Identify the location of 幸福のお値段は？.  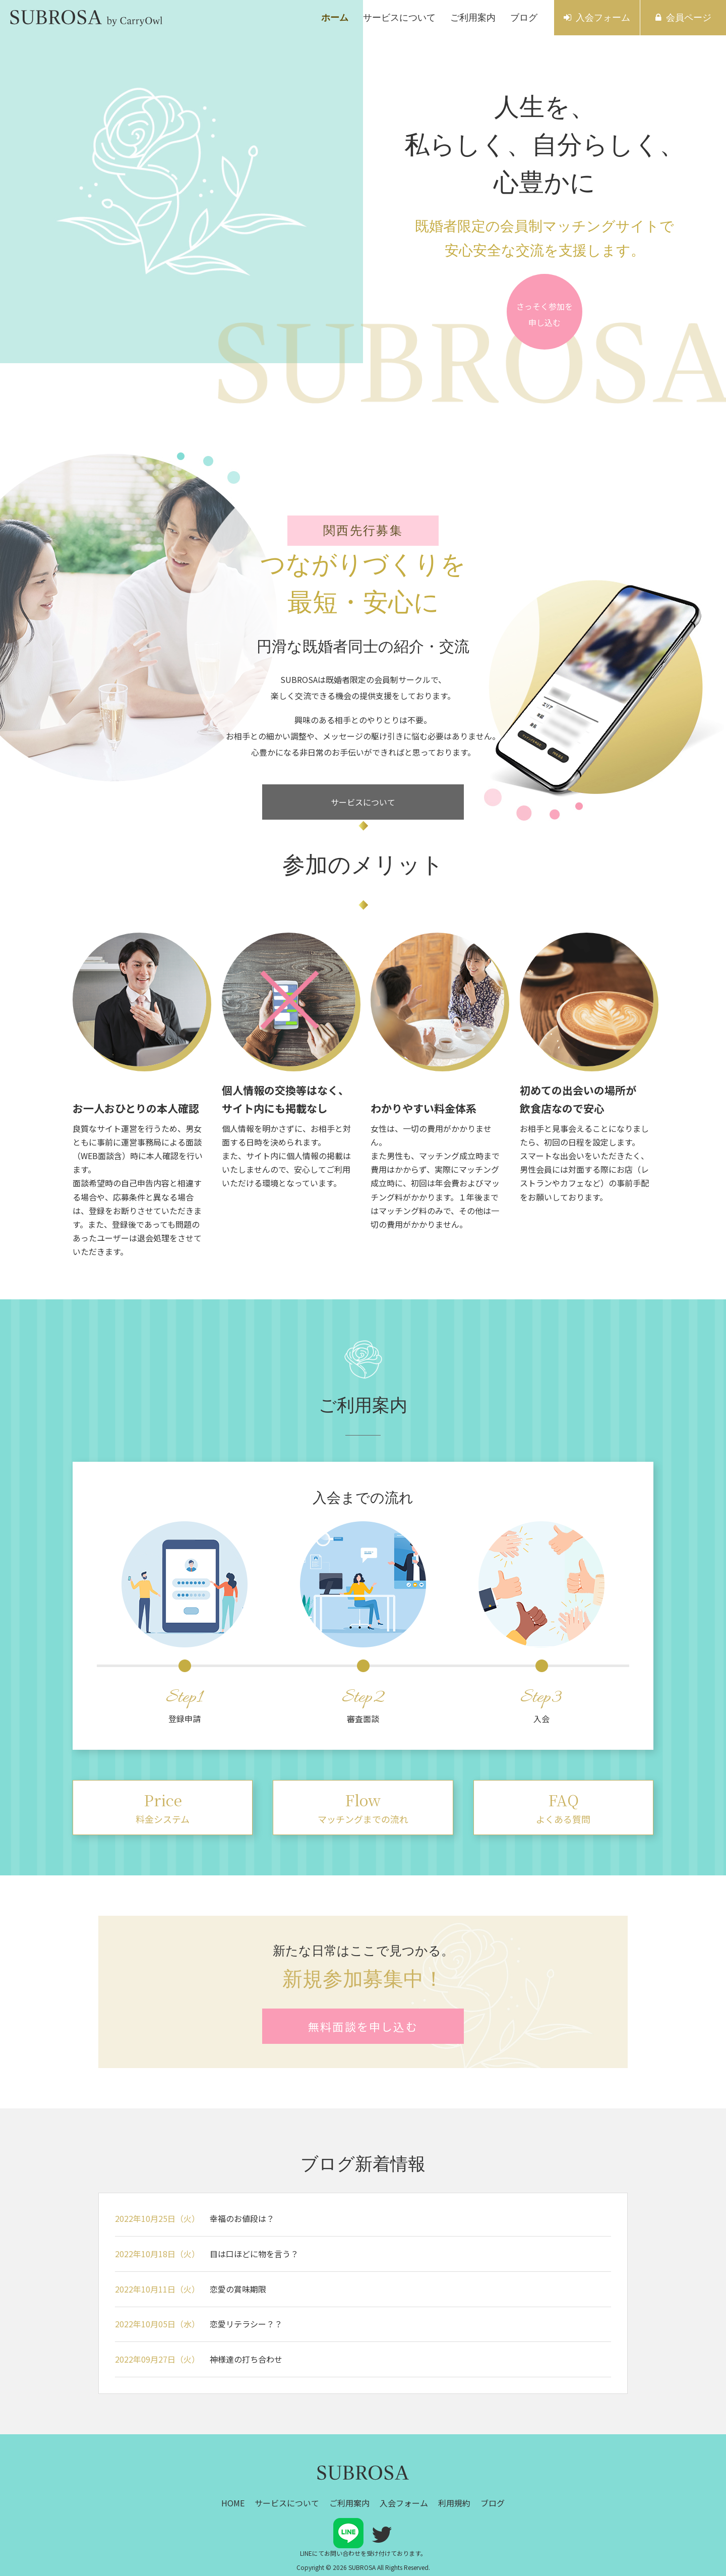
(242, 2218).